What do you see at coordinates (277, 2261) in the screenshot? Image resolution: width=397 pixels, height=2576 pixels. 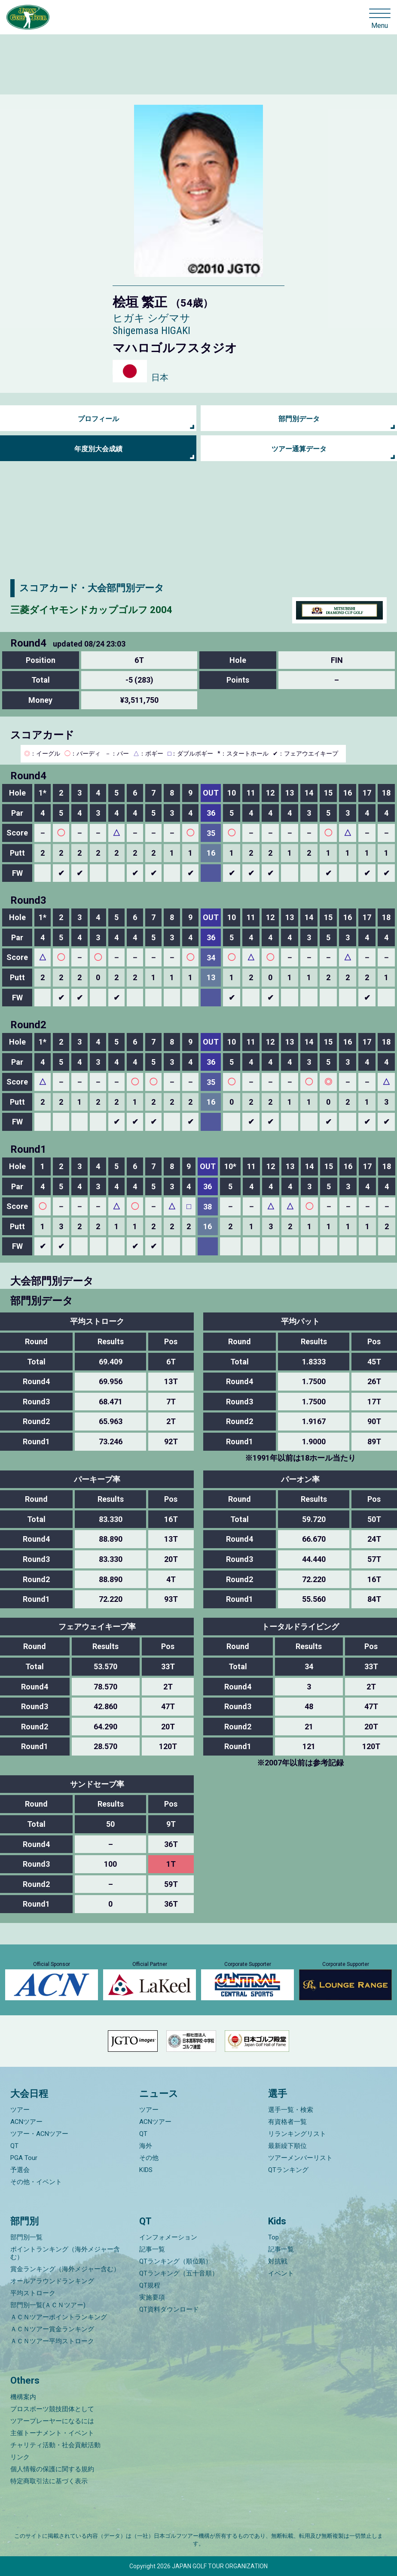 I see `対抗戦` at bounding box center [277, 2261].